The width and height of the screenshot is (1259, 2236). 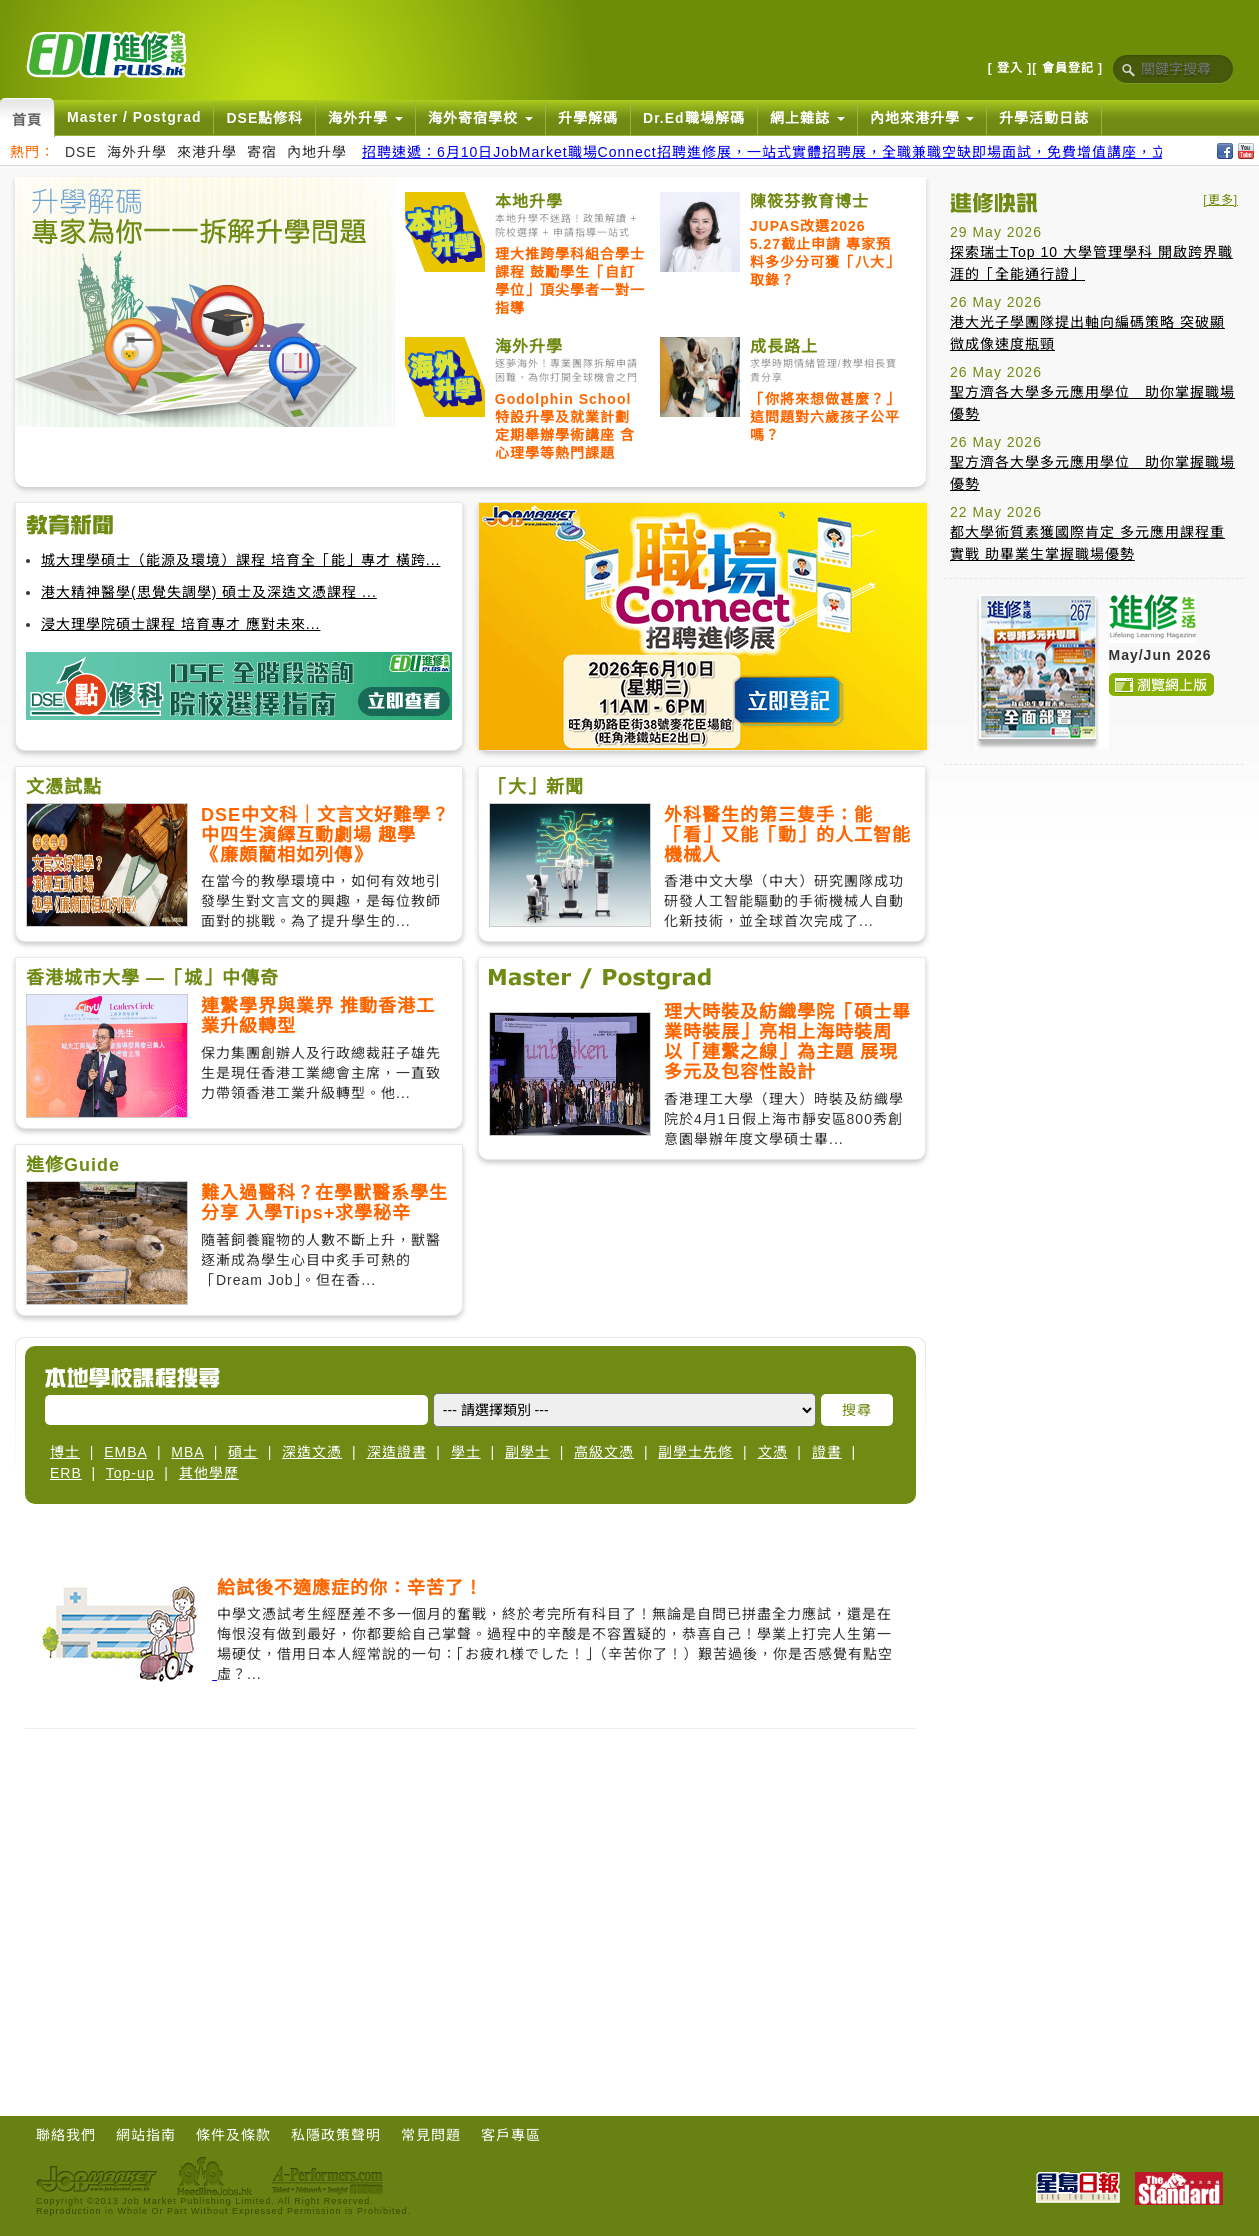 I want to click on [ 登入 ], so click(x=1010, y=68).